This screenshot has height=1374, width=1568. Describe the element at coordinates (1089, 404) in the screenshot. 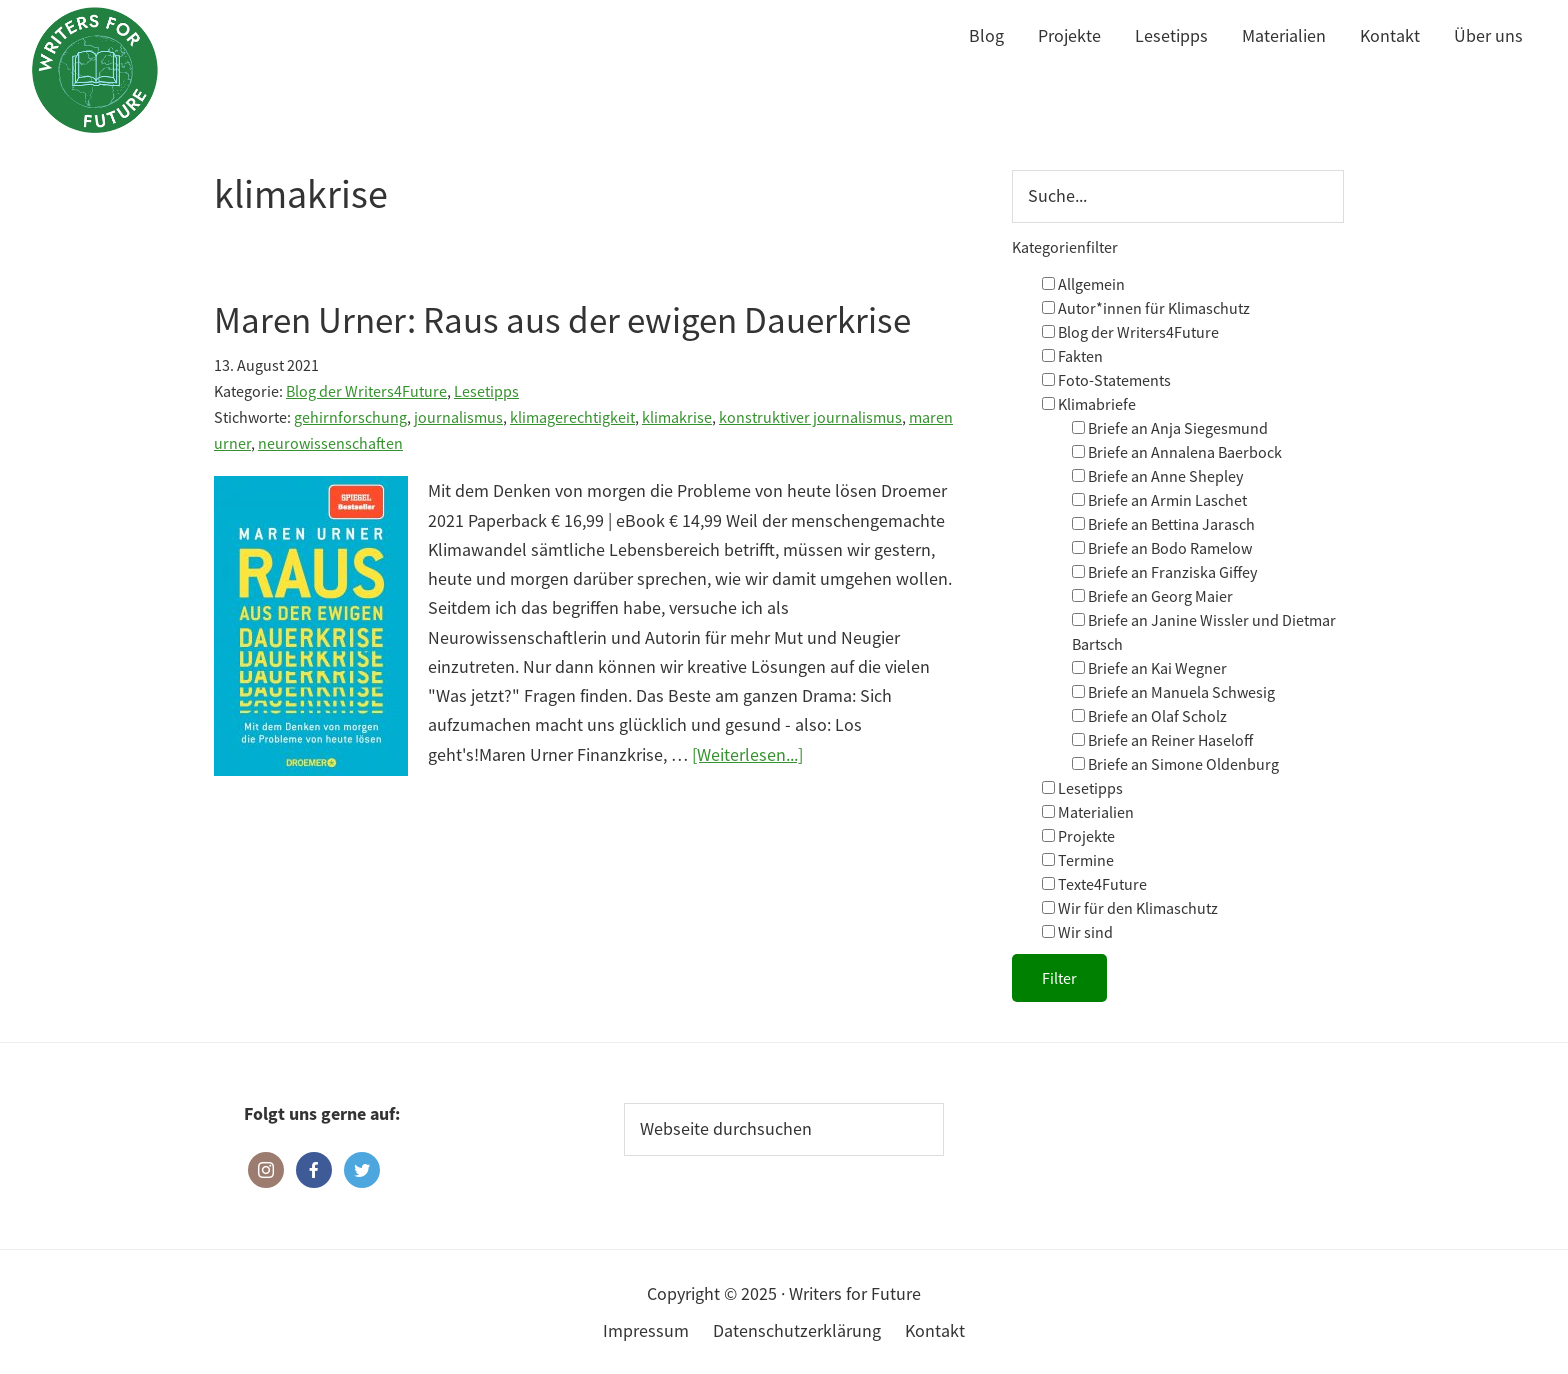

I see `Klimabriefe` at that location.